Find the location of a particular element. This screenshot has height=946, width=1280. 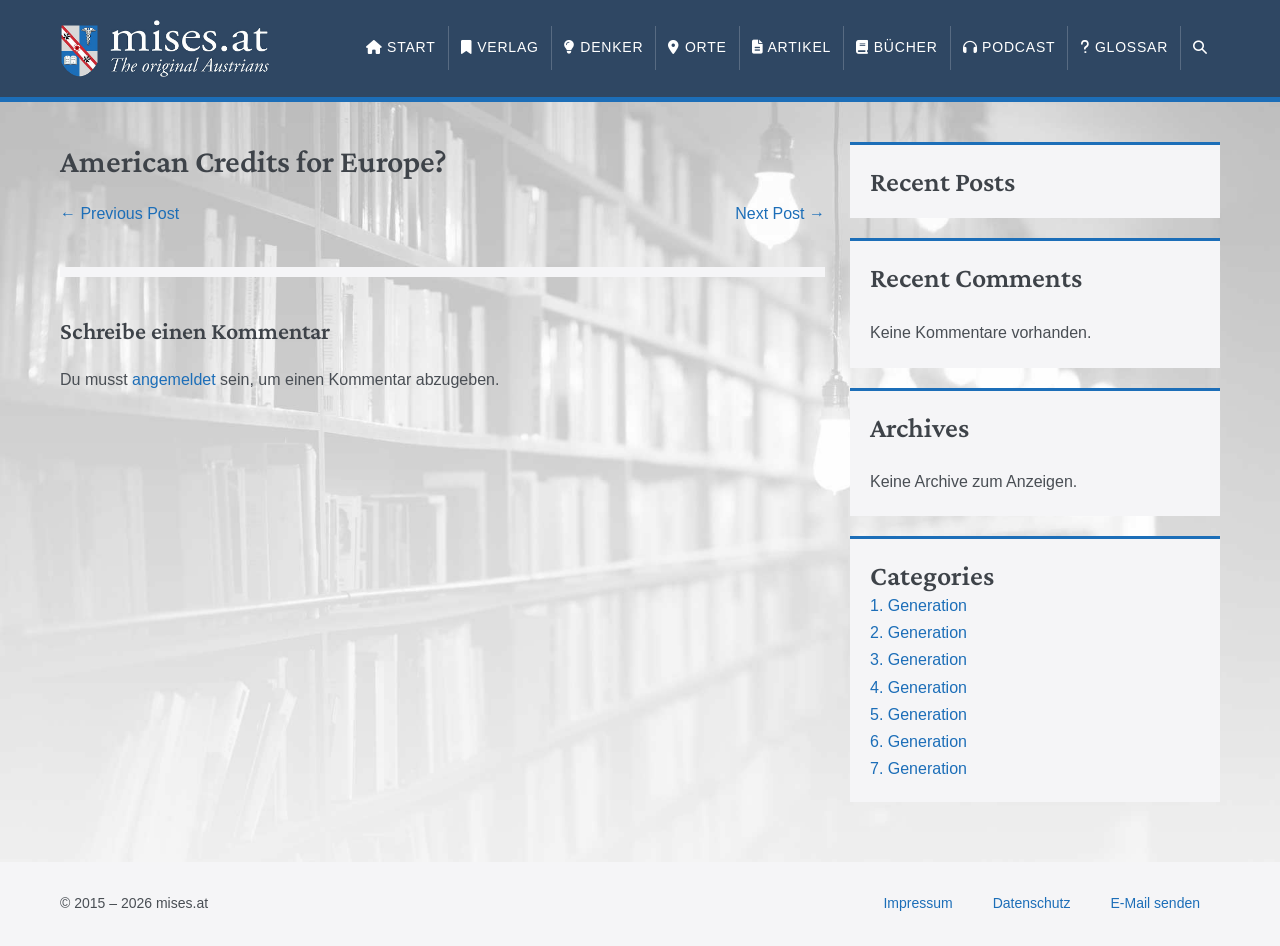

6. Generation is located at coordinates (918, 741).